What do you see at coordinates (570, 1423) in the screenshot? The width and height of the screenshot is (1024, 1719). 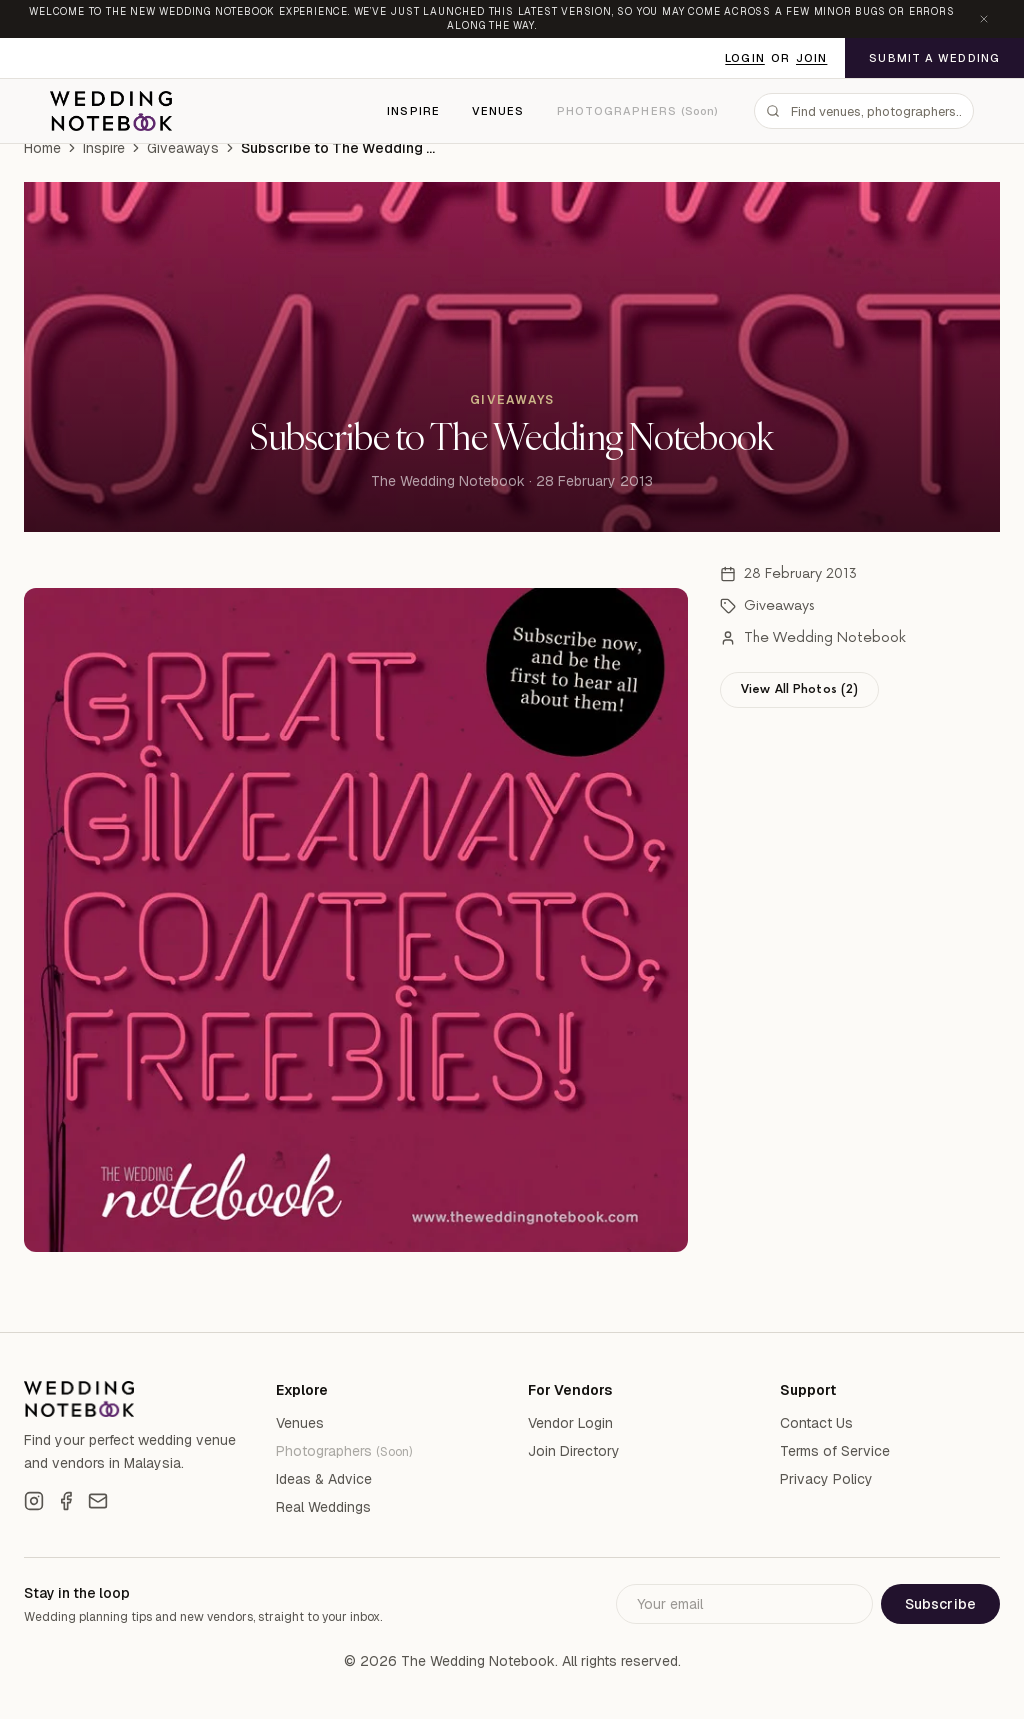 I see `Vendor Login` at bounding box center [570, 1423].